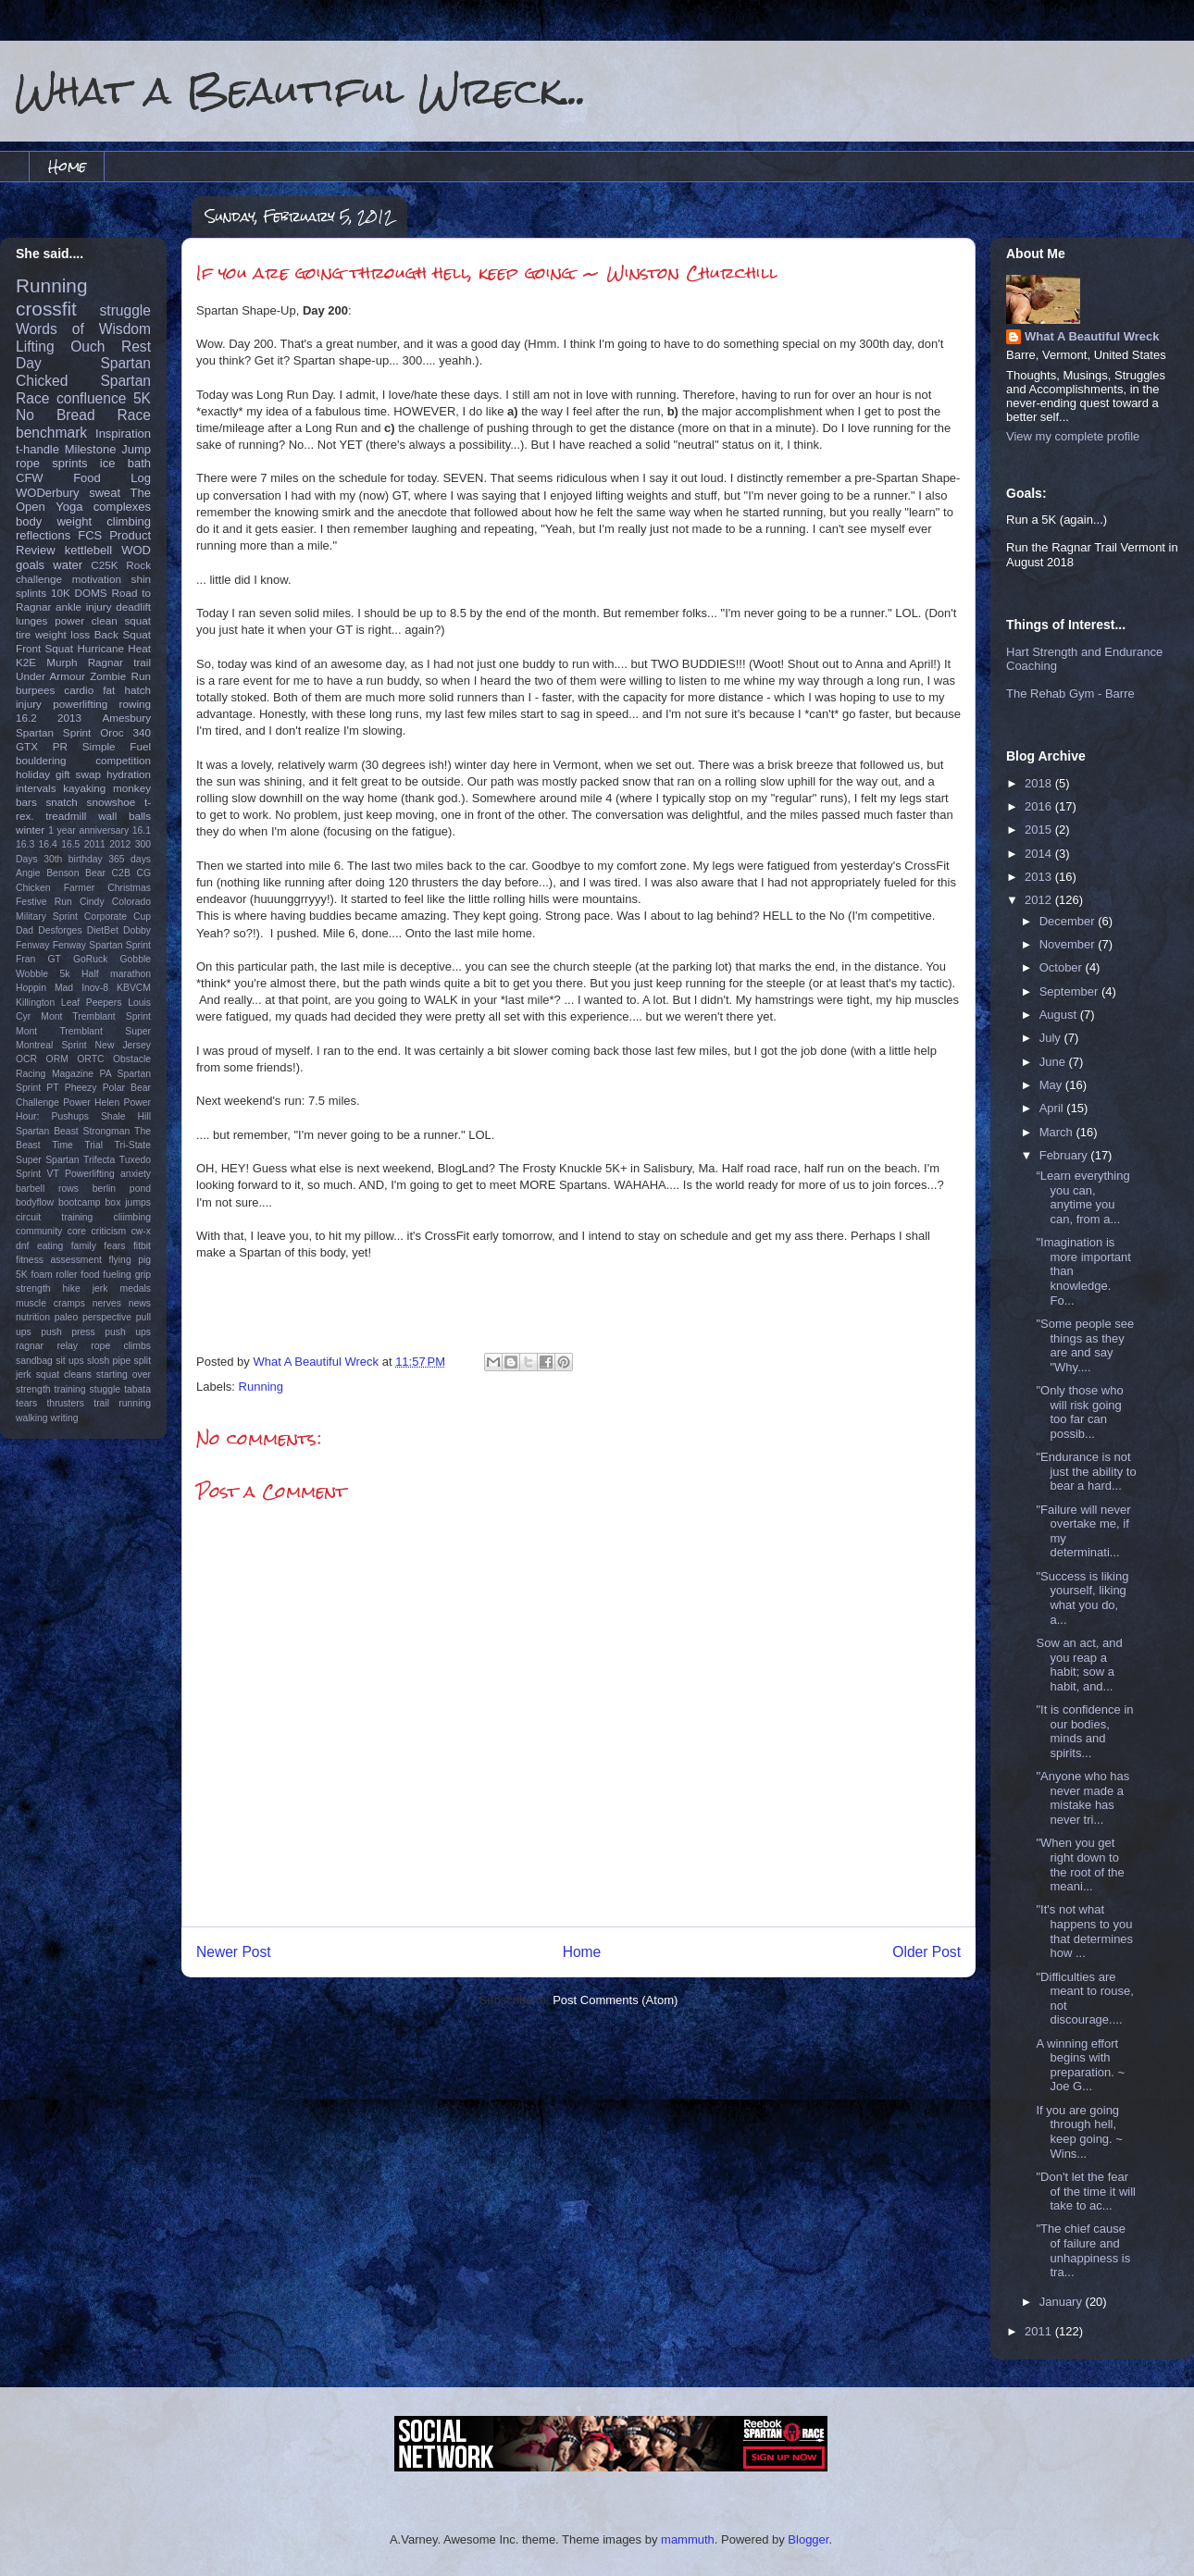 The width and height of the screenshot is (1194, 2576). What do you see at coordinates (32, 1418) in the screenshot?
I see `walking` at bounding box center [32, 1418].